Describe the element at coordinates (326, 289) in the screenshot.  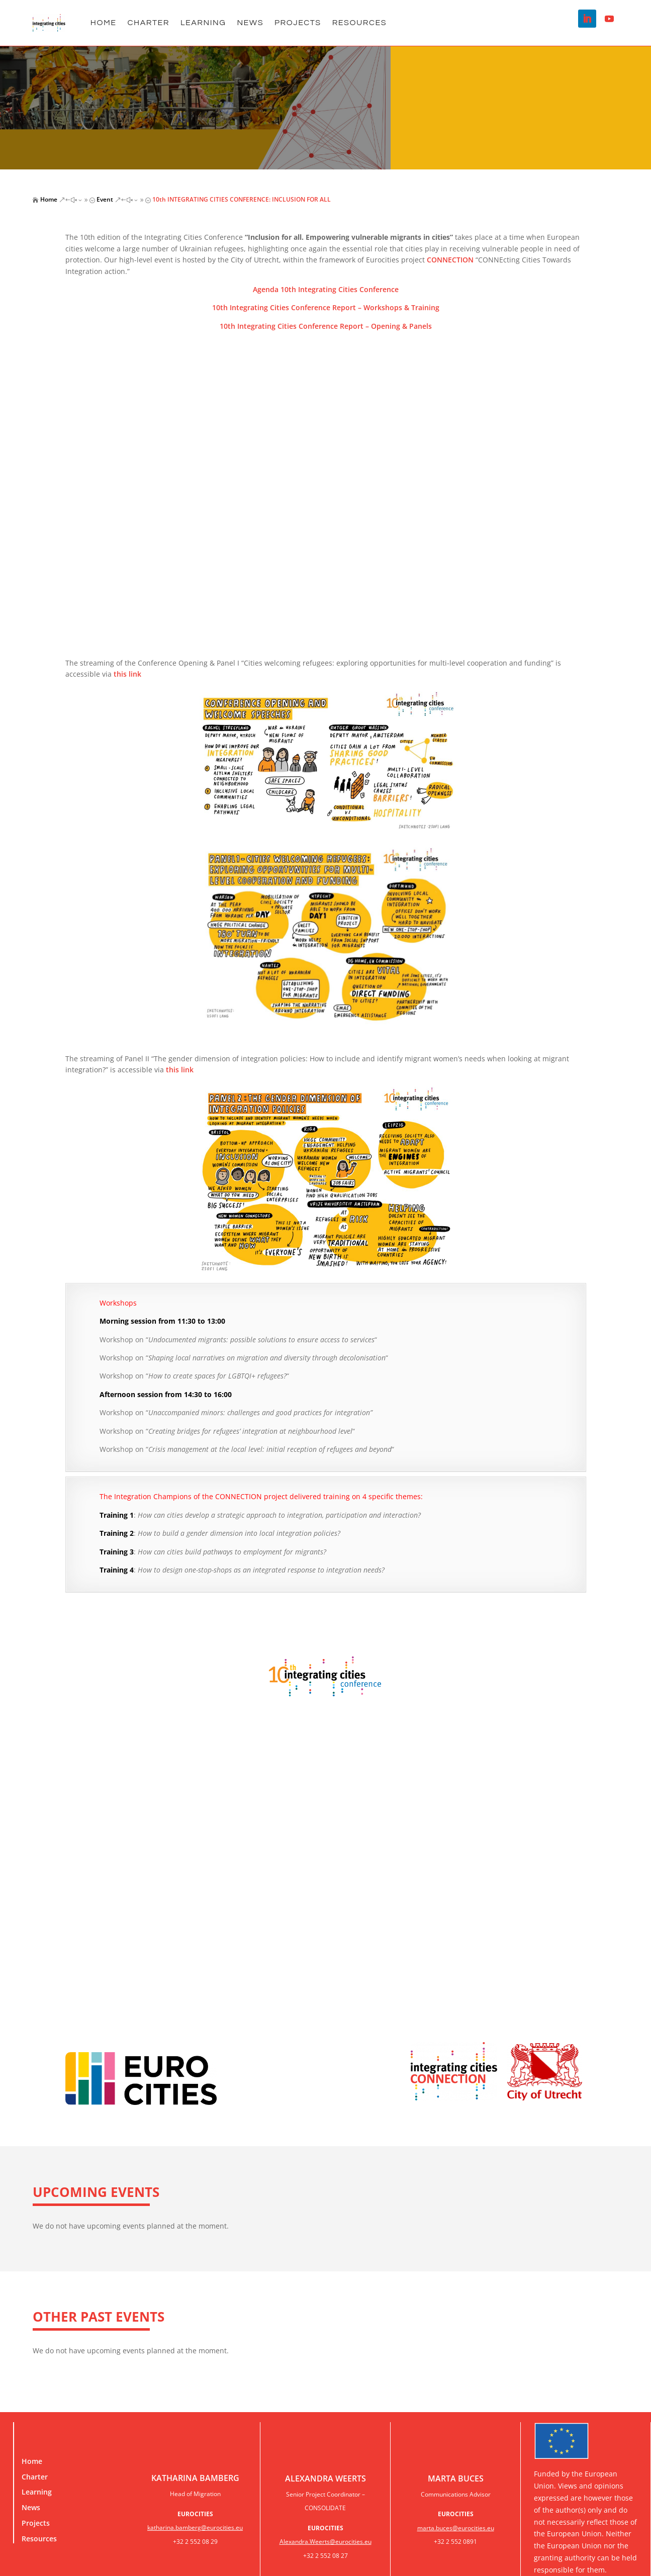
I see `Agenda 10th Integrating Cities Conference` at that location.